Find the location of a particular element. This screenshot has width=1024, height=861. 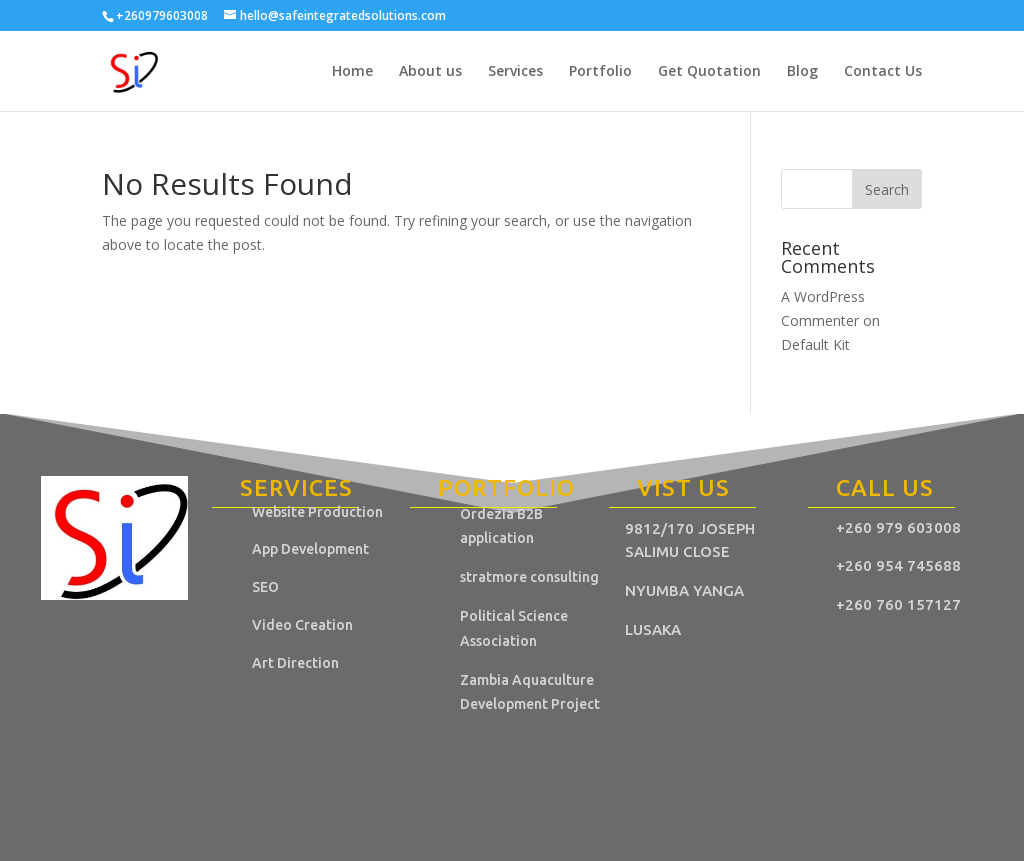

SEO is located at coordinates (265, 587).